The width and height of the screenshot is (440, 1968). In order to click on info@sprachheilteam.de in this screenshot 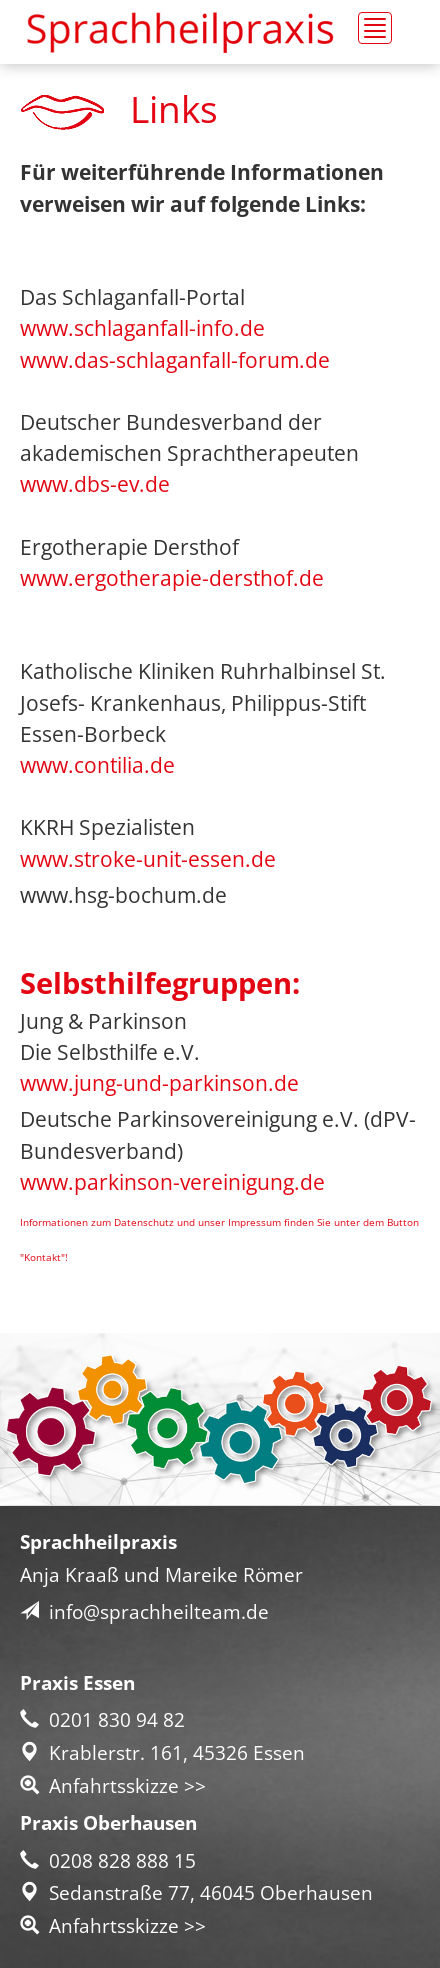, I will do `click(144, 1611)`.